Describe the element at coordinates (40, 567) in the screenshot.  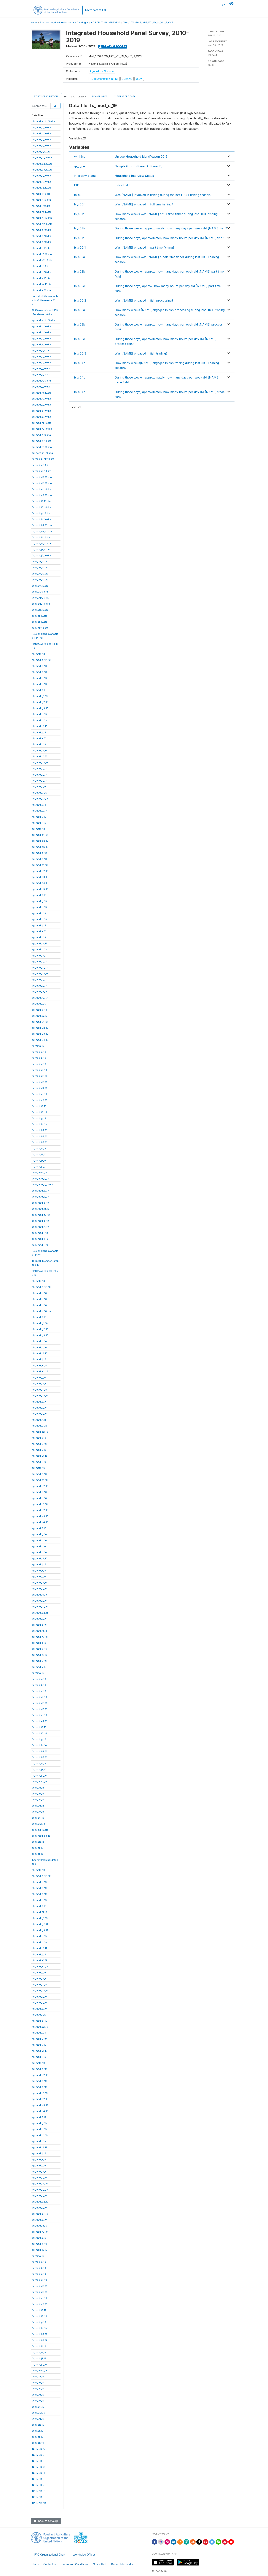
I see `com_cb_10.dta` at that location.